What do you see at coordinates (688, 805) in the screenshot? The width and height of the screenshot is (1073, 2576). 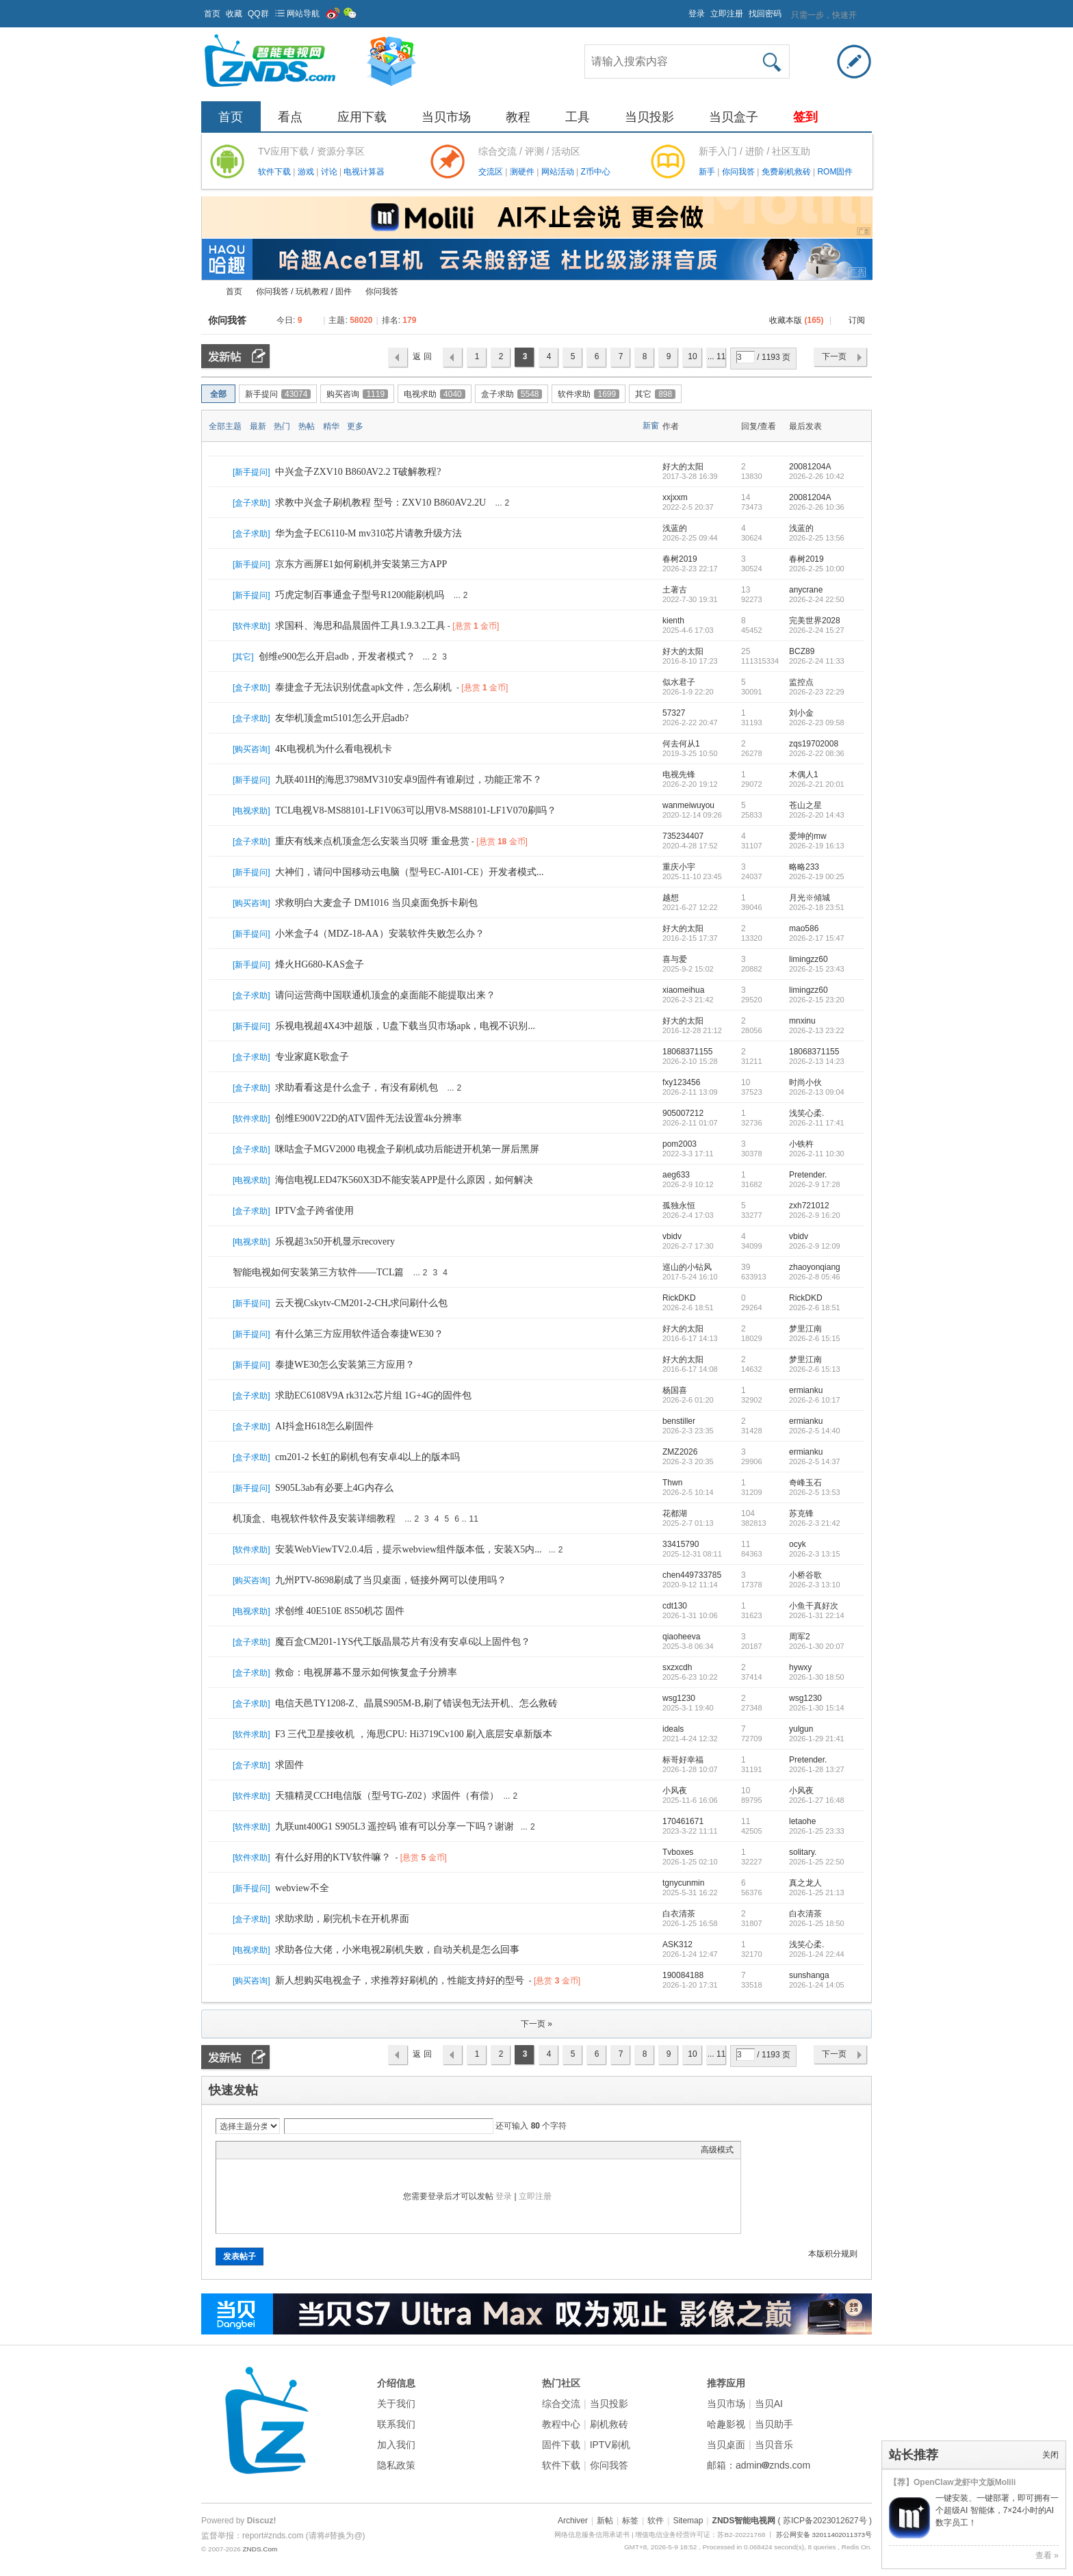 I see `wanmeiwuyou` at bounding box center [688, 805].